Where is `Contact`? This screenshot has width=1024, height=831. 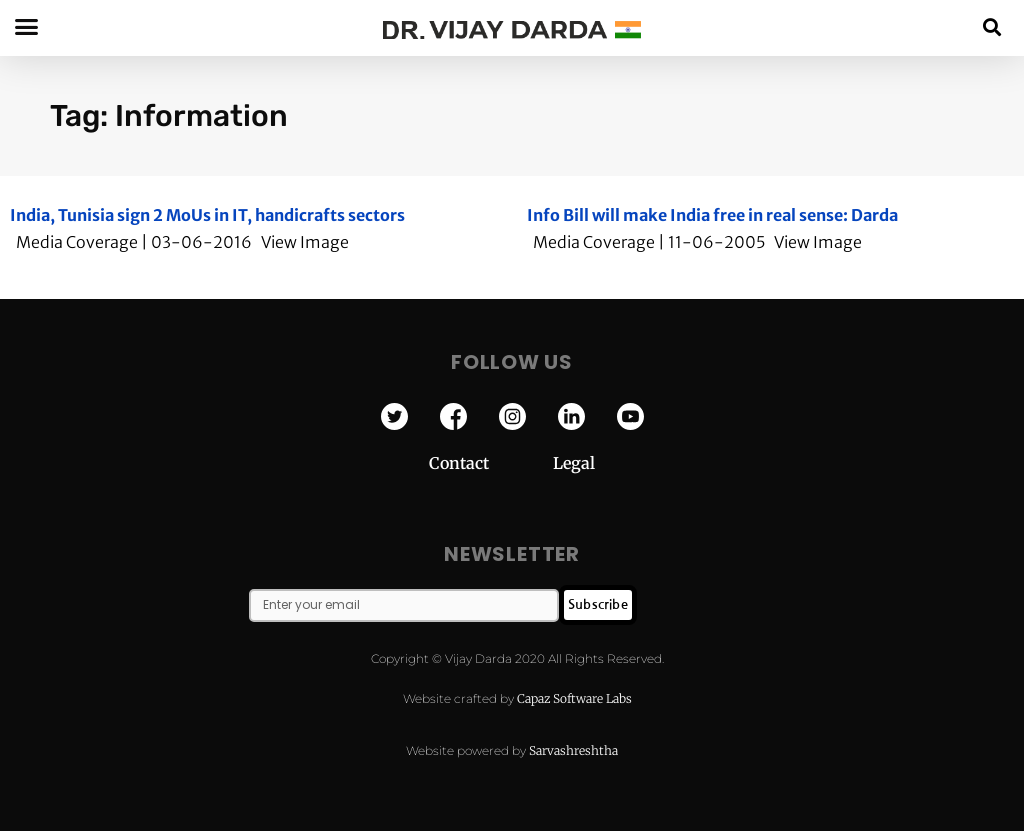 Contact is located at coordinates (491, 463).